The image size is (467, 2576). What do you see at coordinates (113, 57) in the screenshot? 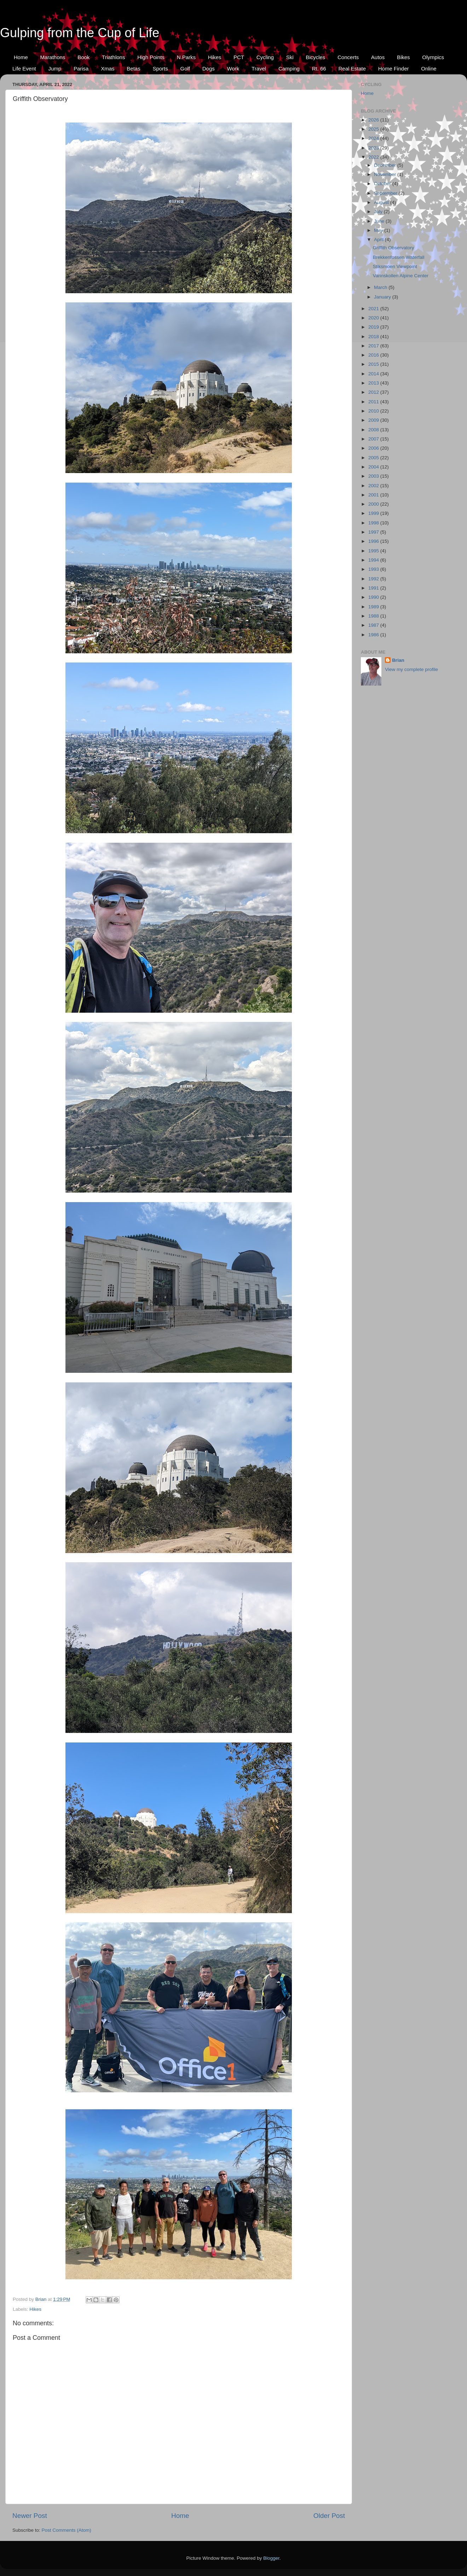
I see `Triathlons` at bounding box center [113, 57].